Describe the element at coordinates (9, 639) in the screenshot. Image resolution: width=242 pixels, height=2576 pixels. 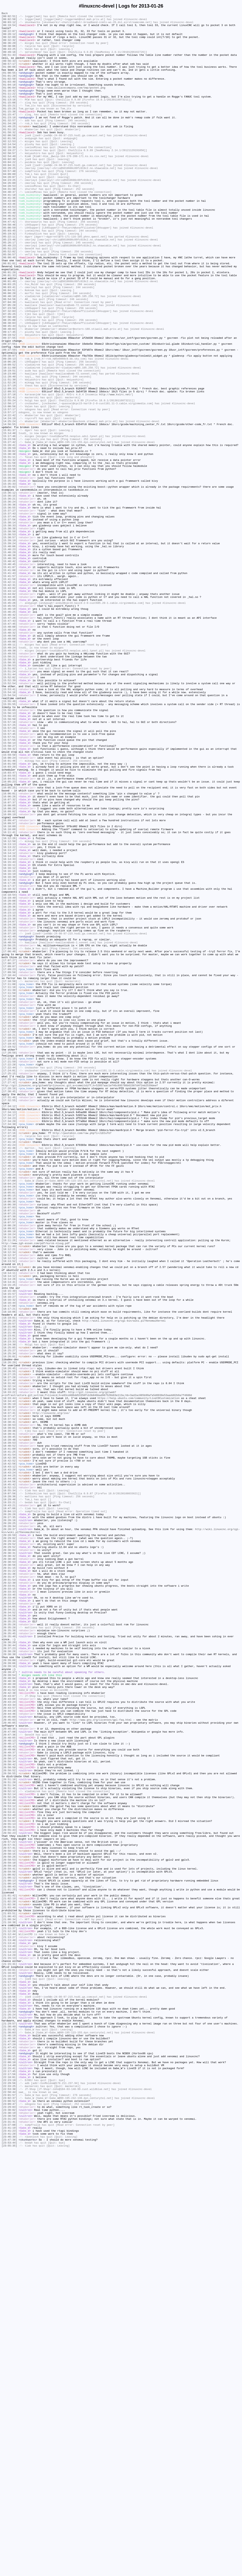
I see `[15:38:53]` at that location.